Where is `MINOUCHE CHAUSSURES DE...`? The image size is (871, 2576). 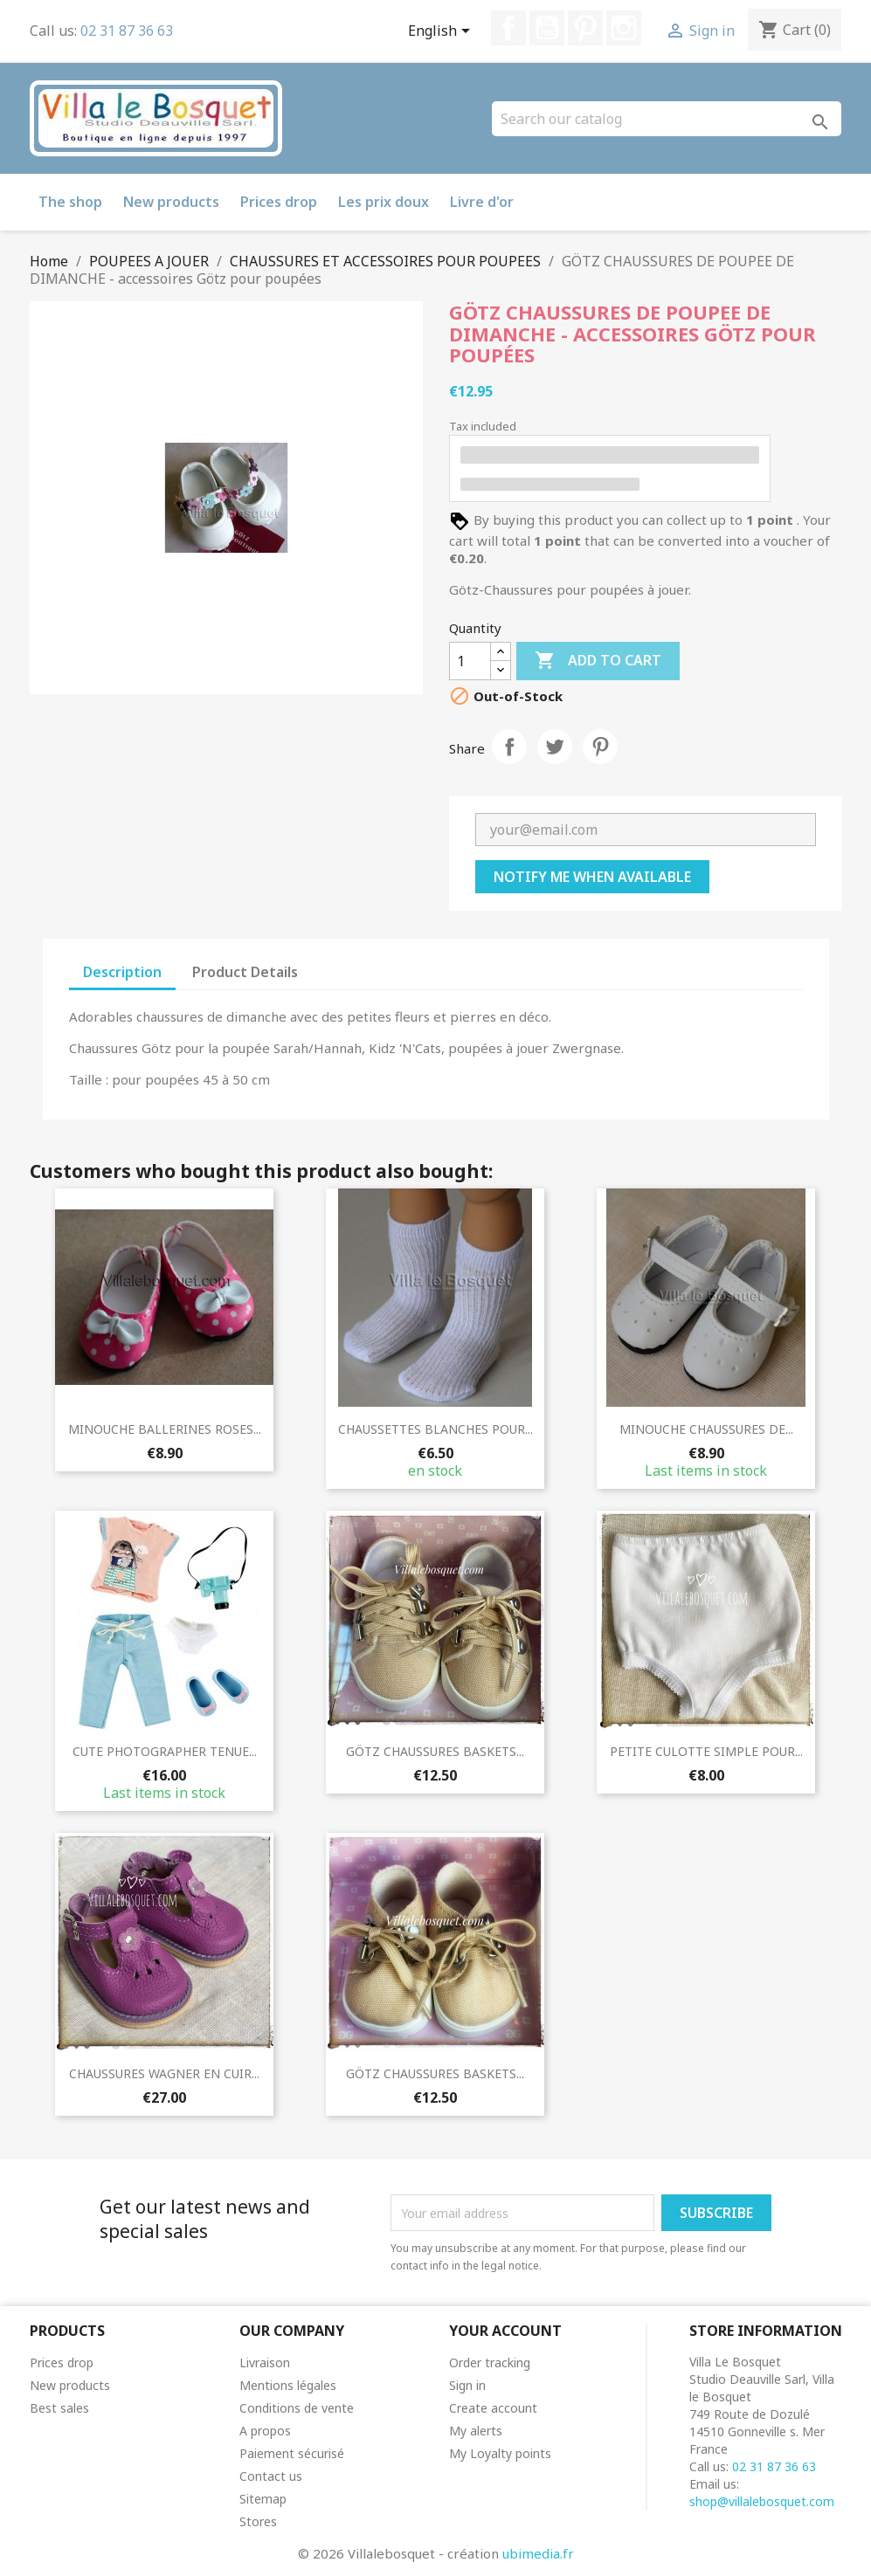 MINOUCHE CHAUSSURES DE... is located at coordinates (706, 1429).